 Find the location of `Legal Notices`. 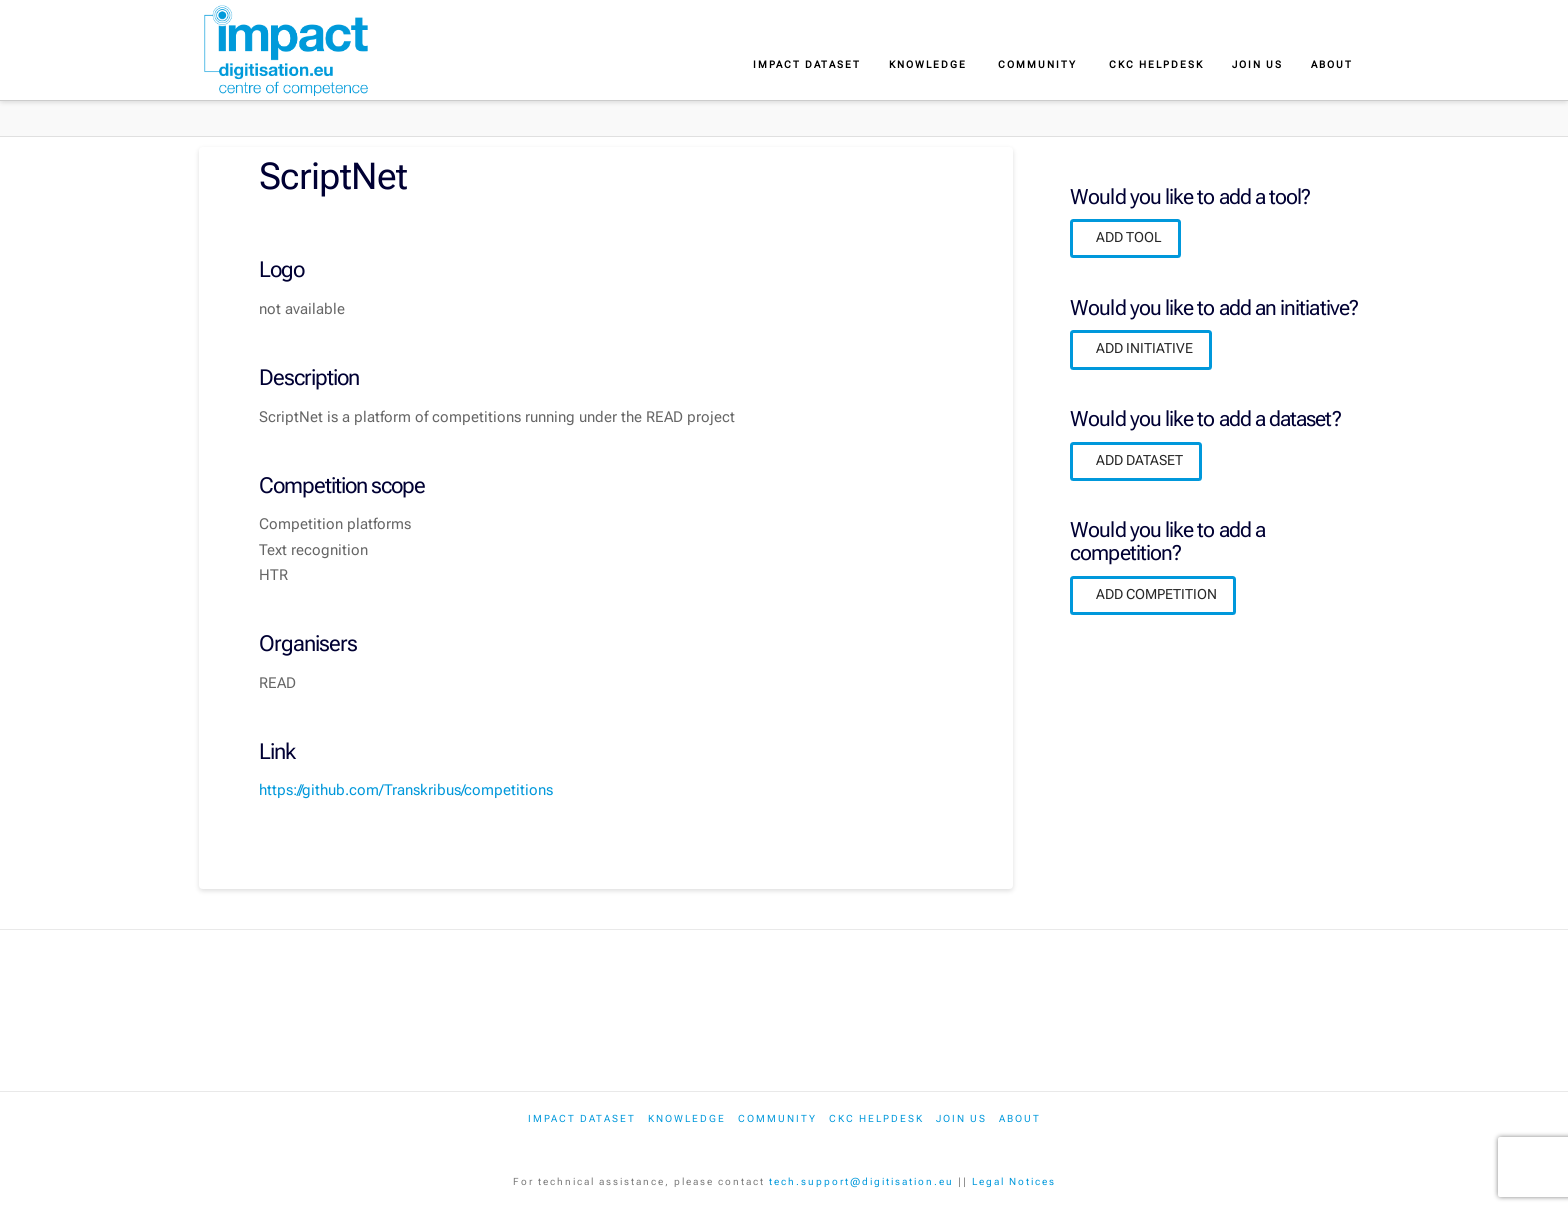

Legal Notices is located at coordinates (1014, 1181).